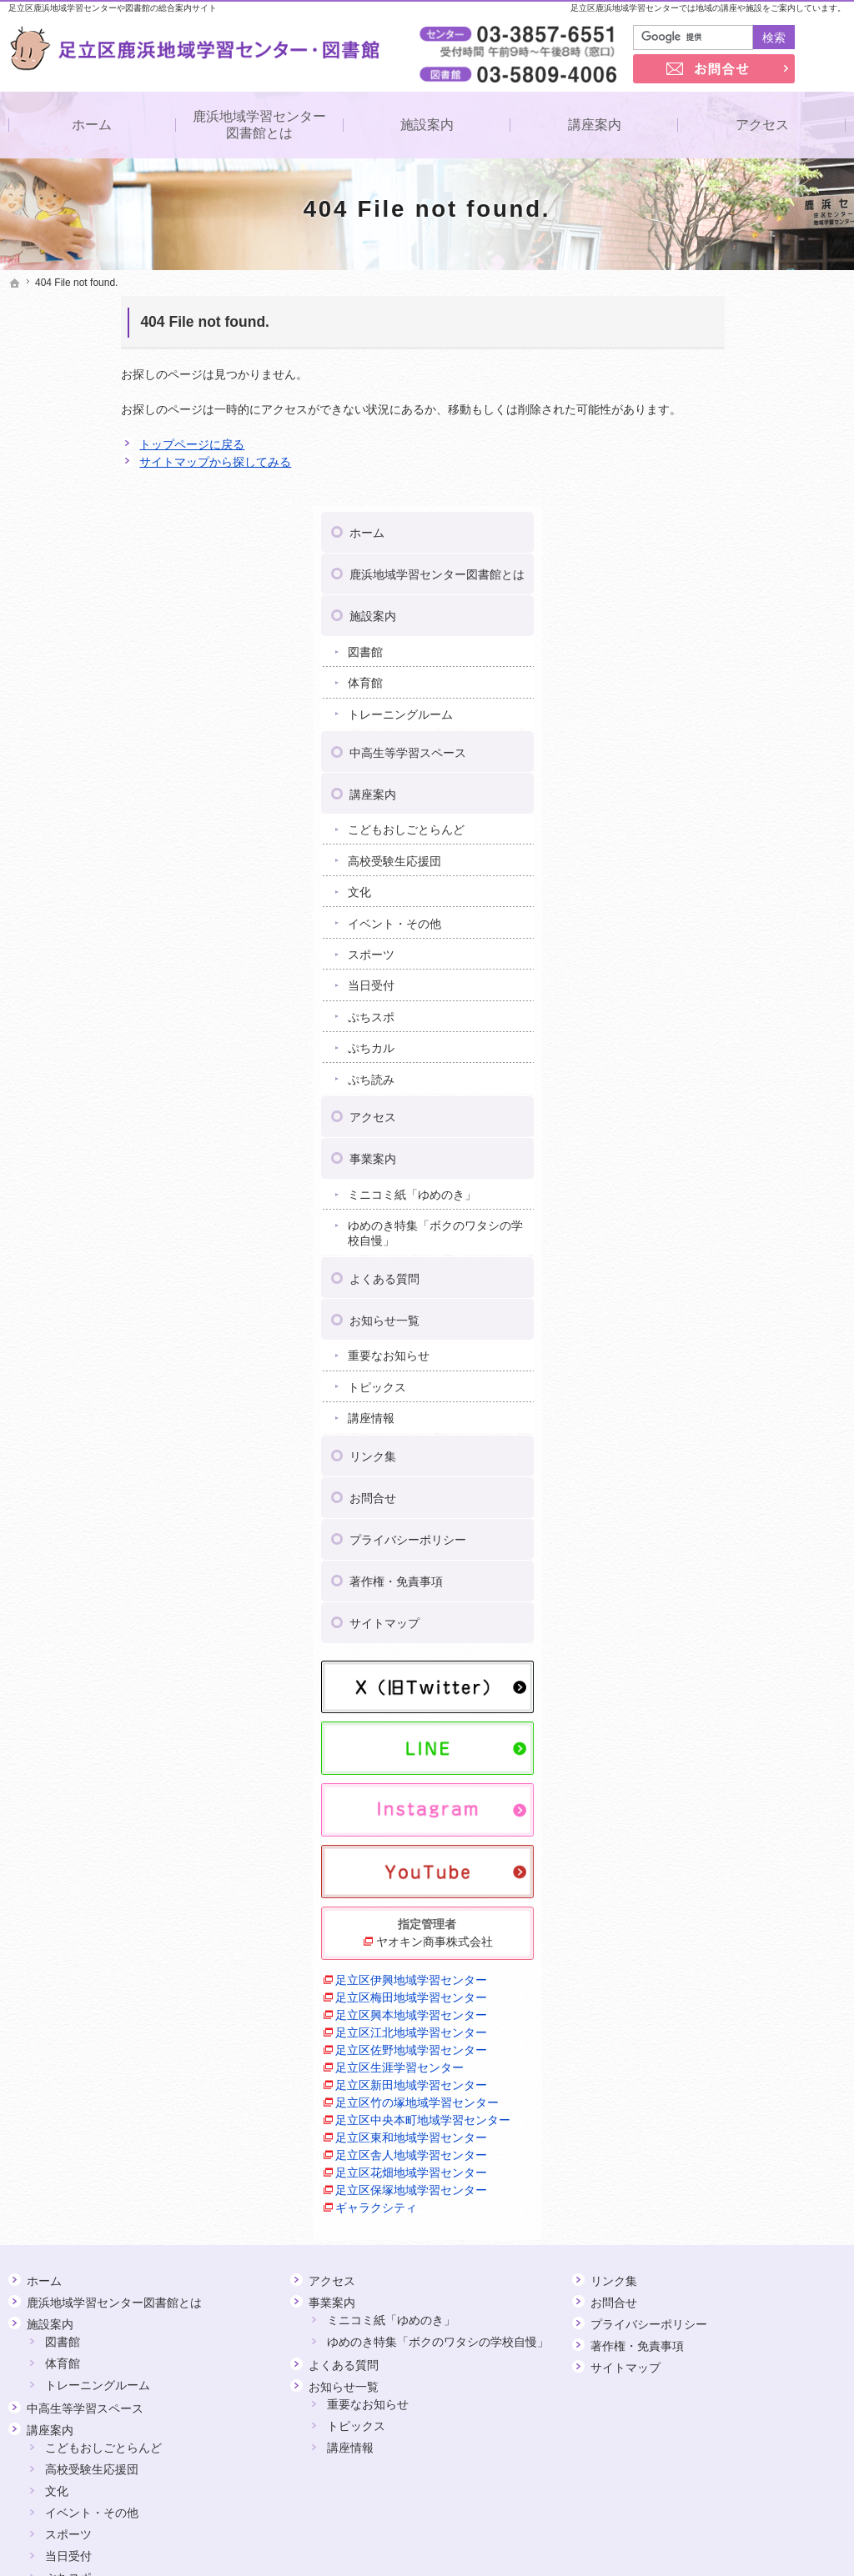 Image resolution: width=854 pixels, height=2576 pixels. What do you see at coordinates (727, 1918) in the screenshot?
I see `足立区東和地域学習センター` at bounding box center [727, 1918].